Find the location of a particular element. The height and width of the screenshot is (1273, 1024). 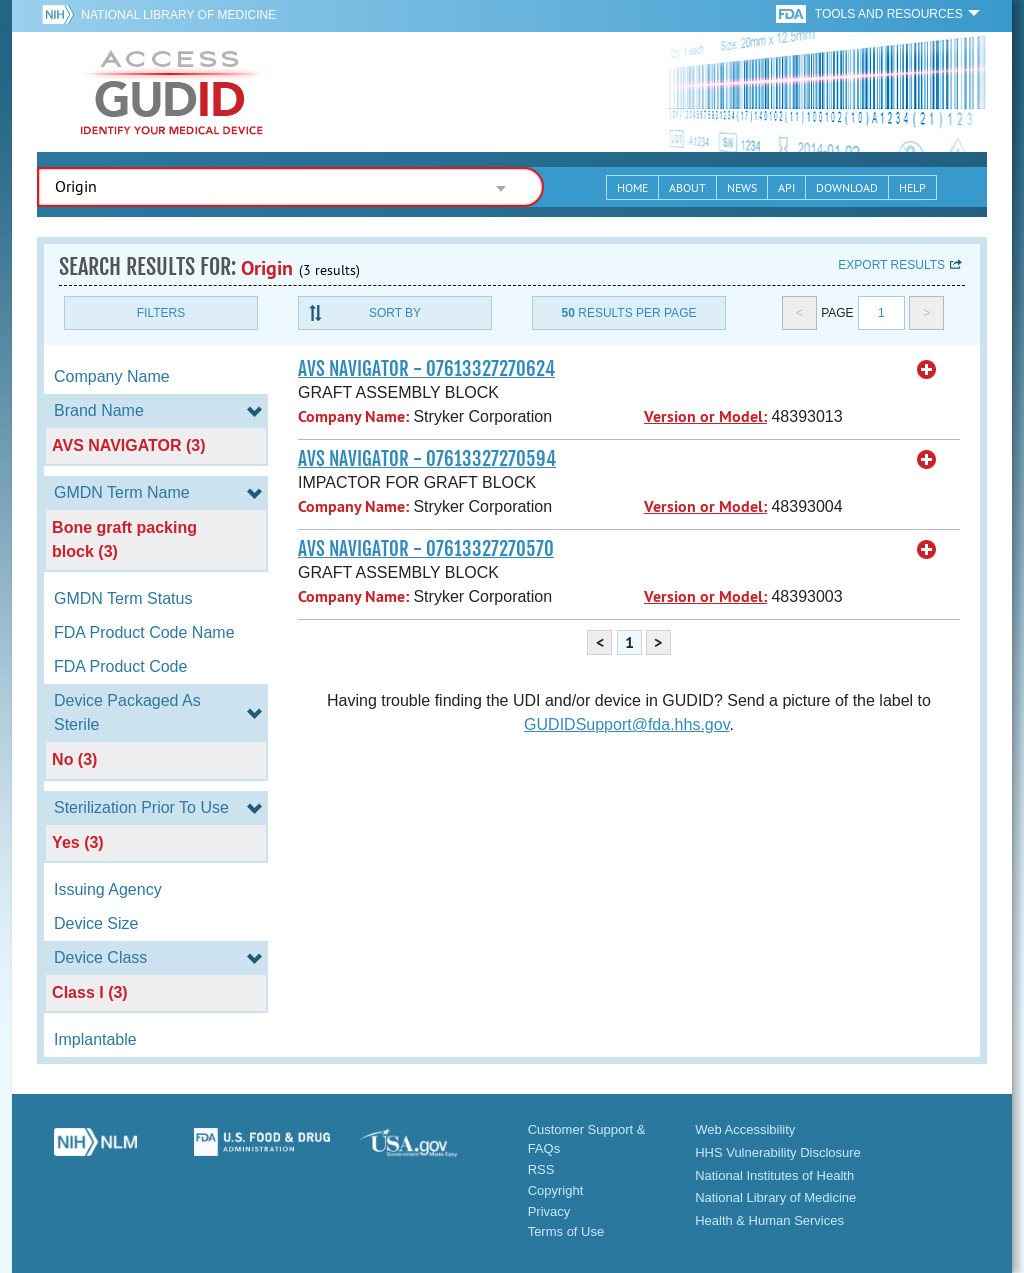

Health & Human Services is located at coordinates (769, 1220).